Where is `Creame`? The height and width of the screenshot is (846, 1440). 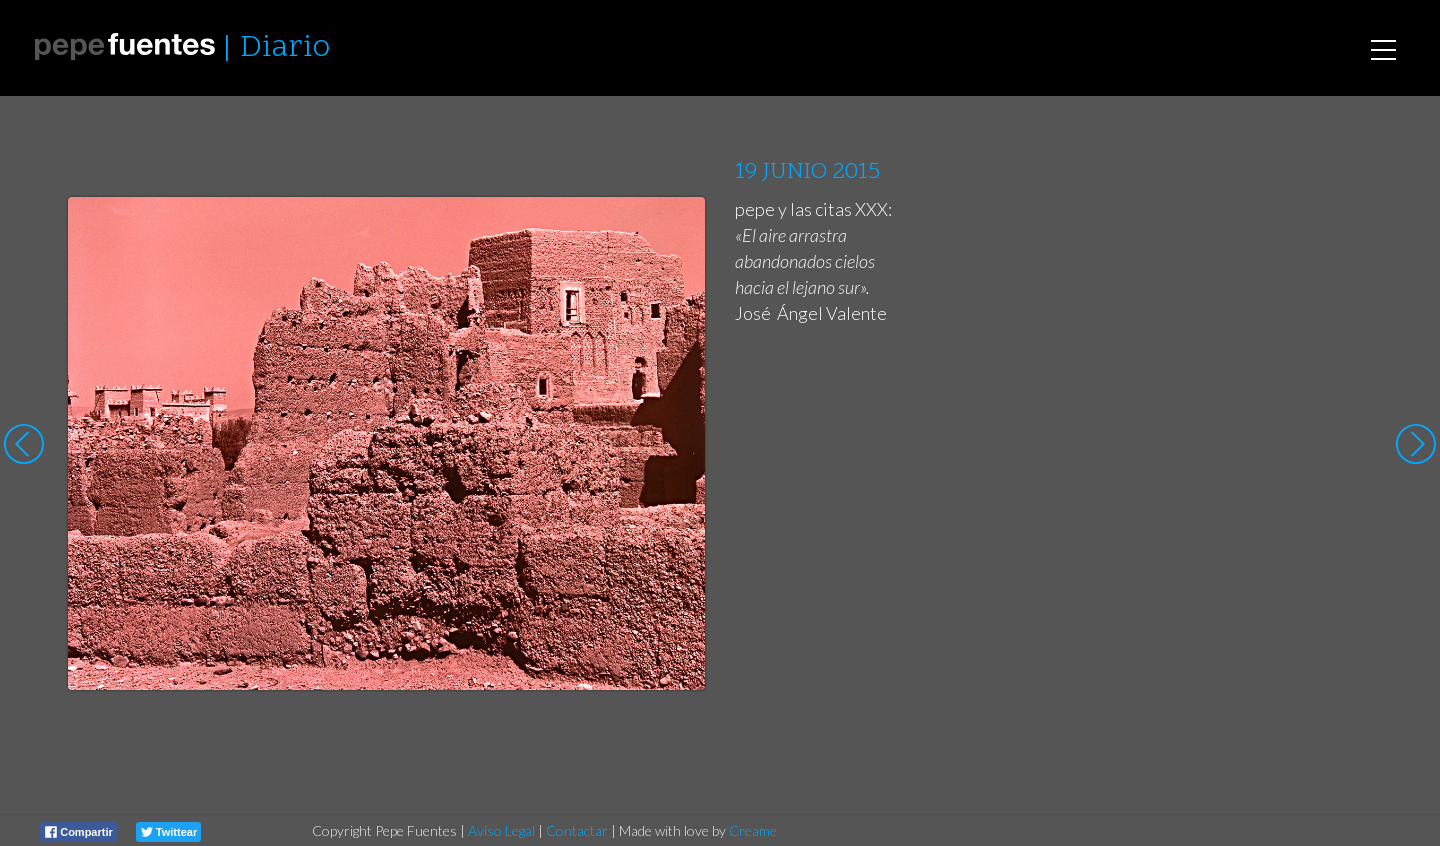 Creame is located at coordinates (753, 830).